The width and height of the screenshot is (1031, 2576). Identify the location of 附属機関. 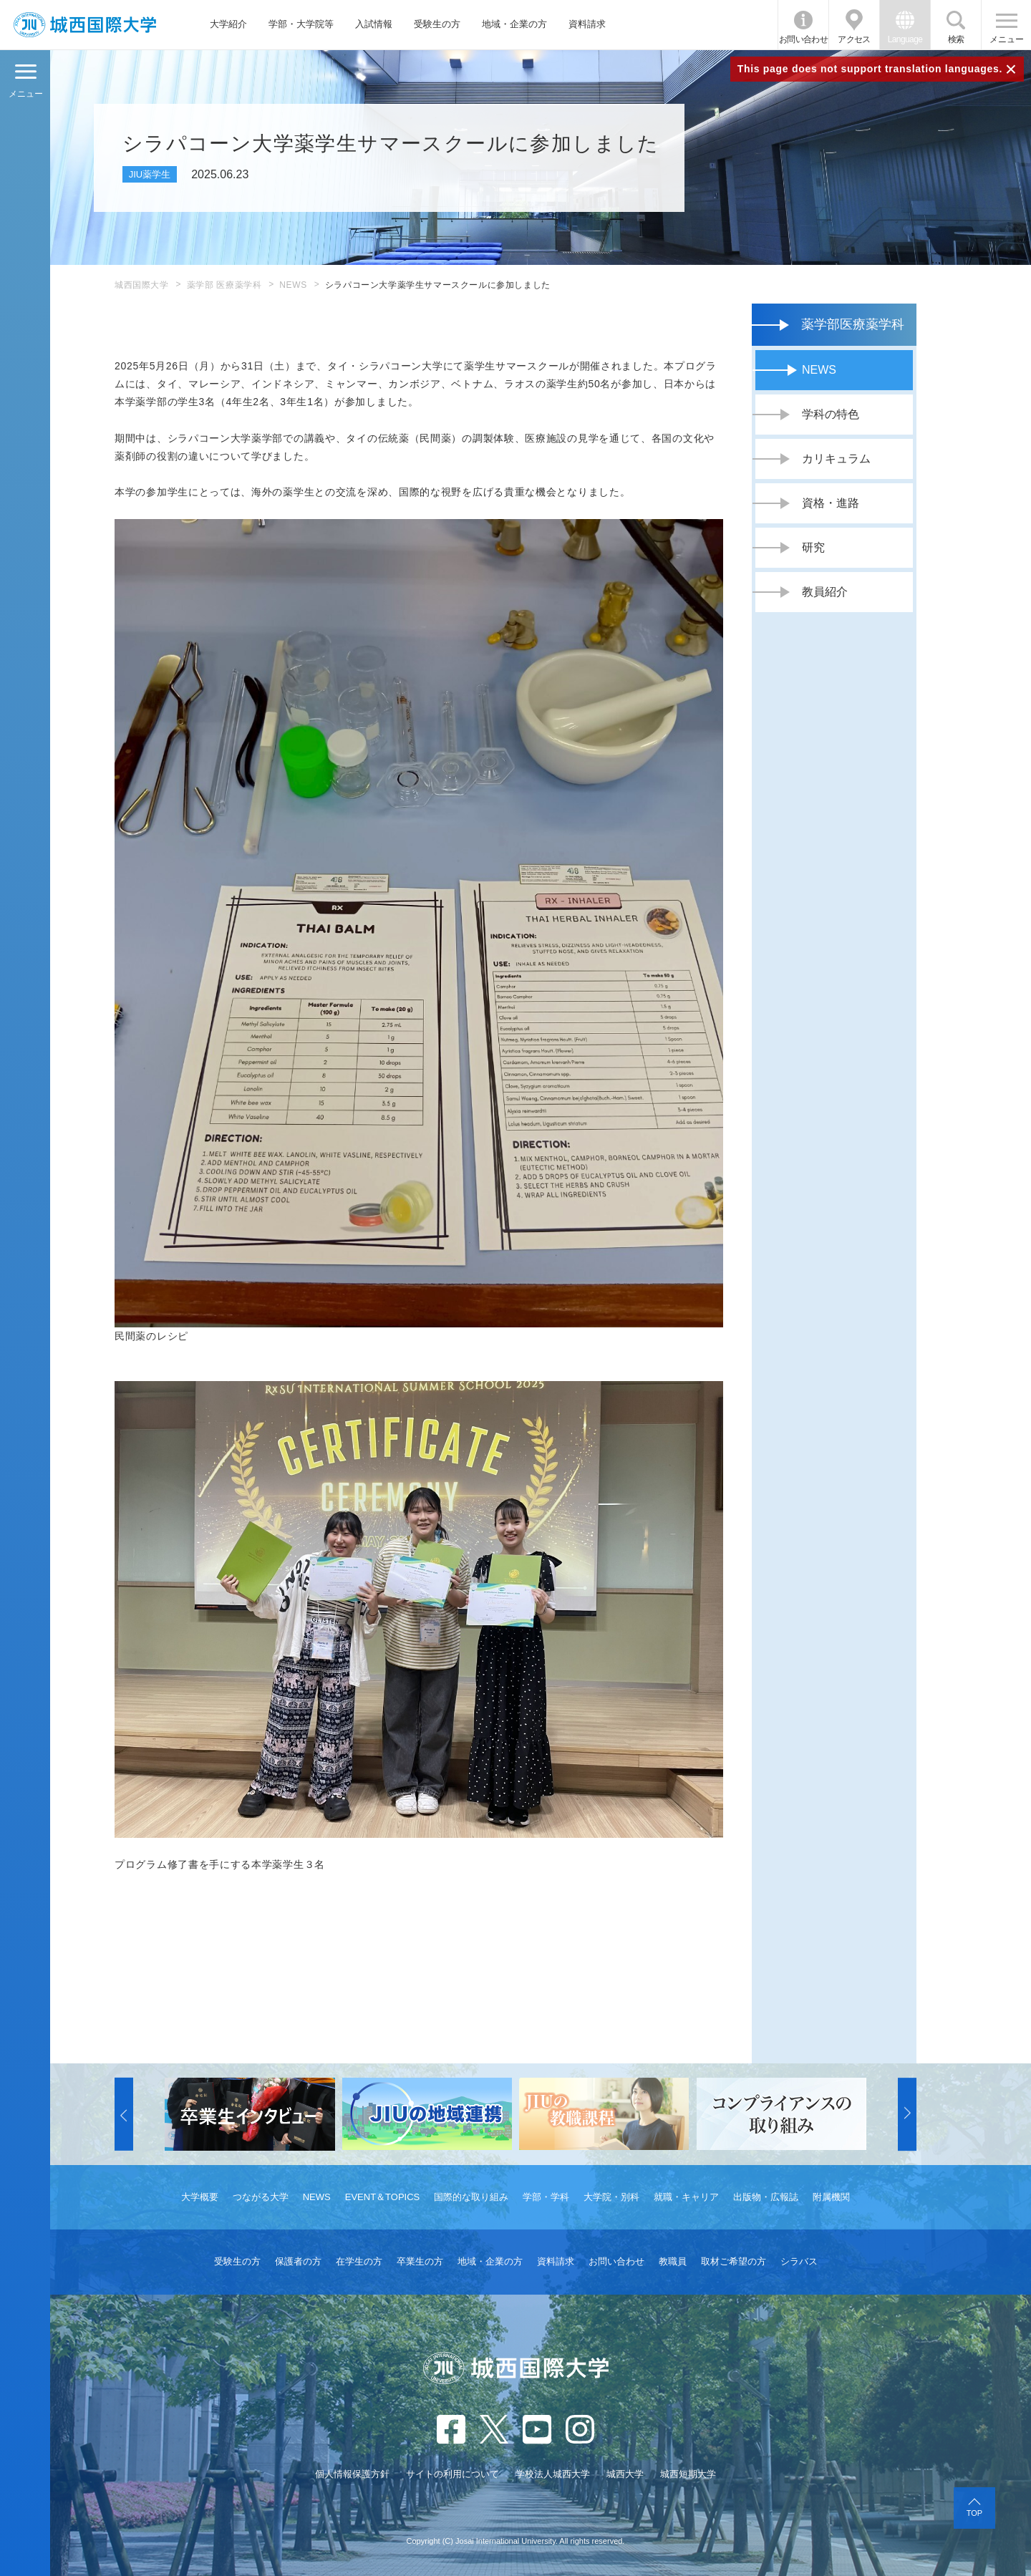
(831, 2197).